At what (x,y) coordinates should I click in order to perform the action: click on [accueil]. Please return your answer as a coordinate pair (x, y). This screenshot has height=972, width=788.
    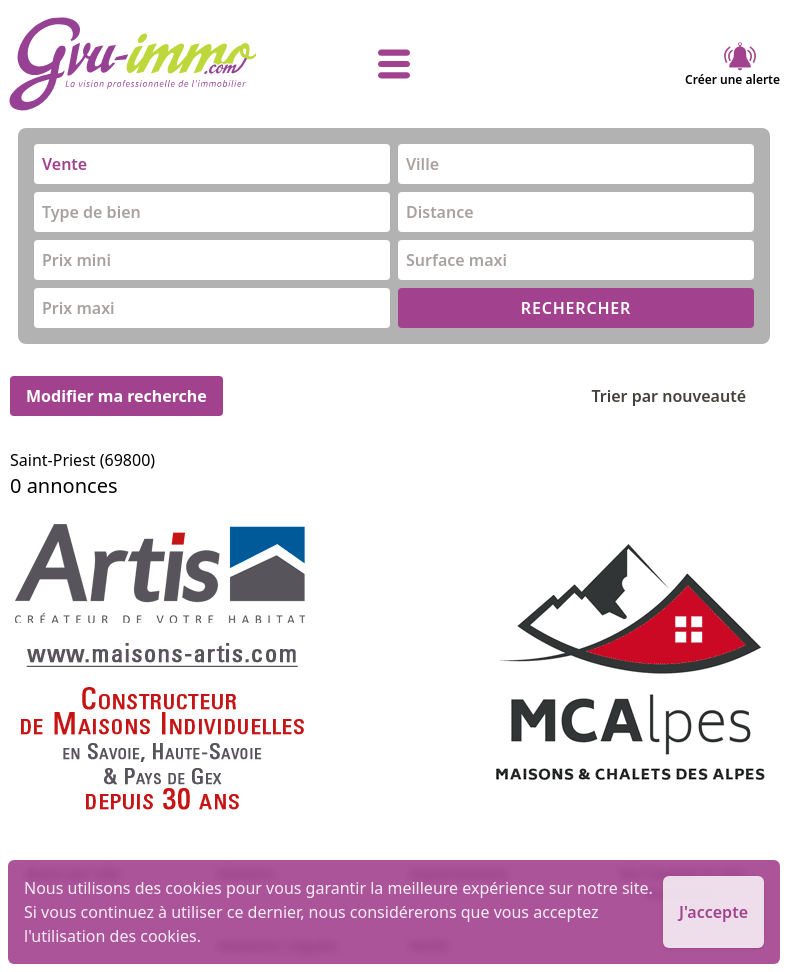
    Looking at the image, I should click on (136, 64).